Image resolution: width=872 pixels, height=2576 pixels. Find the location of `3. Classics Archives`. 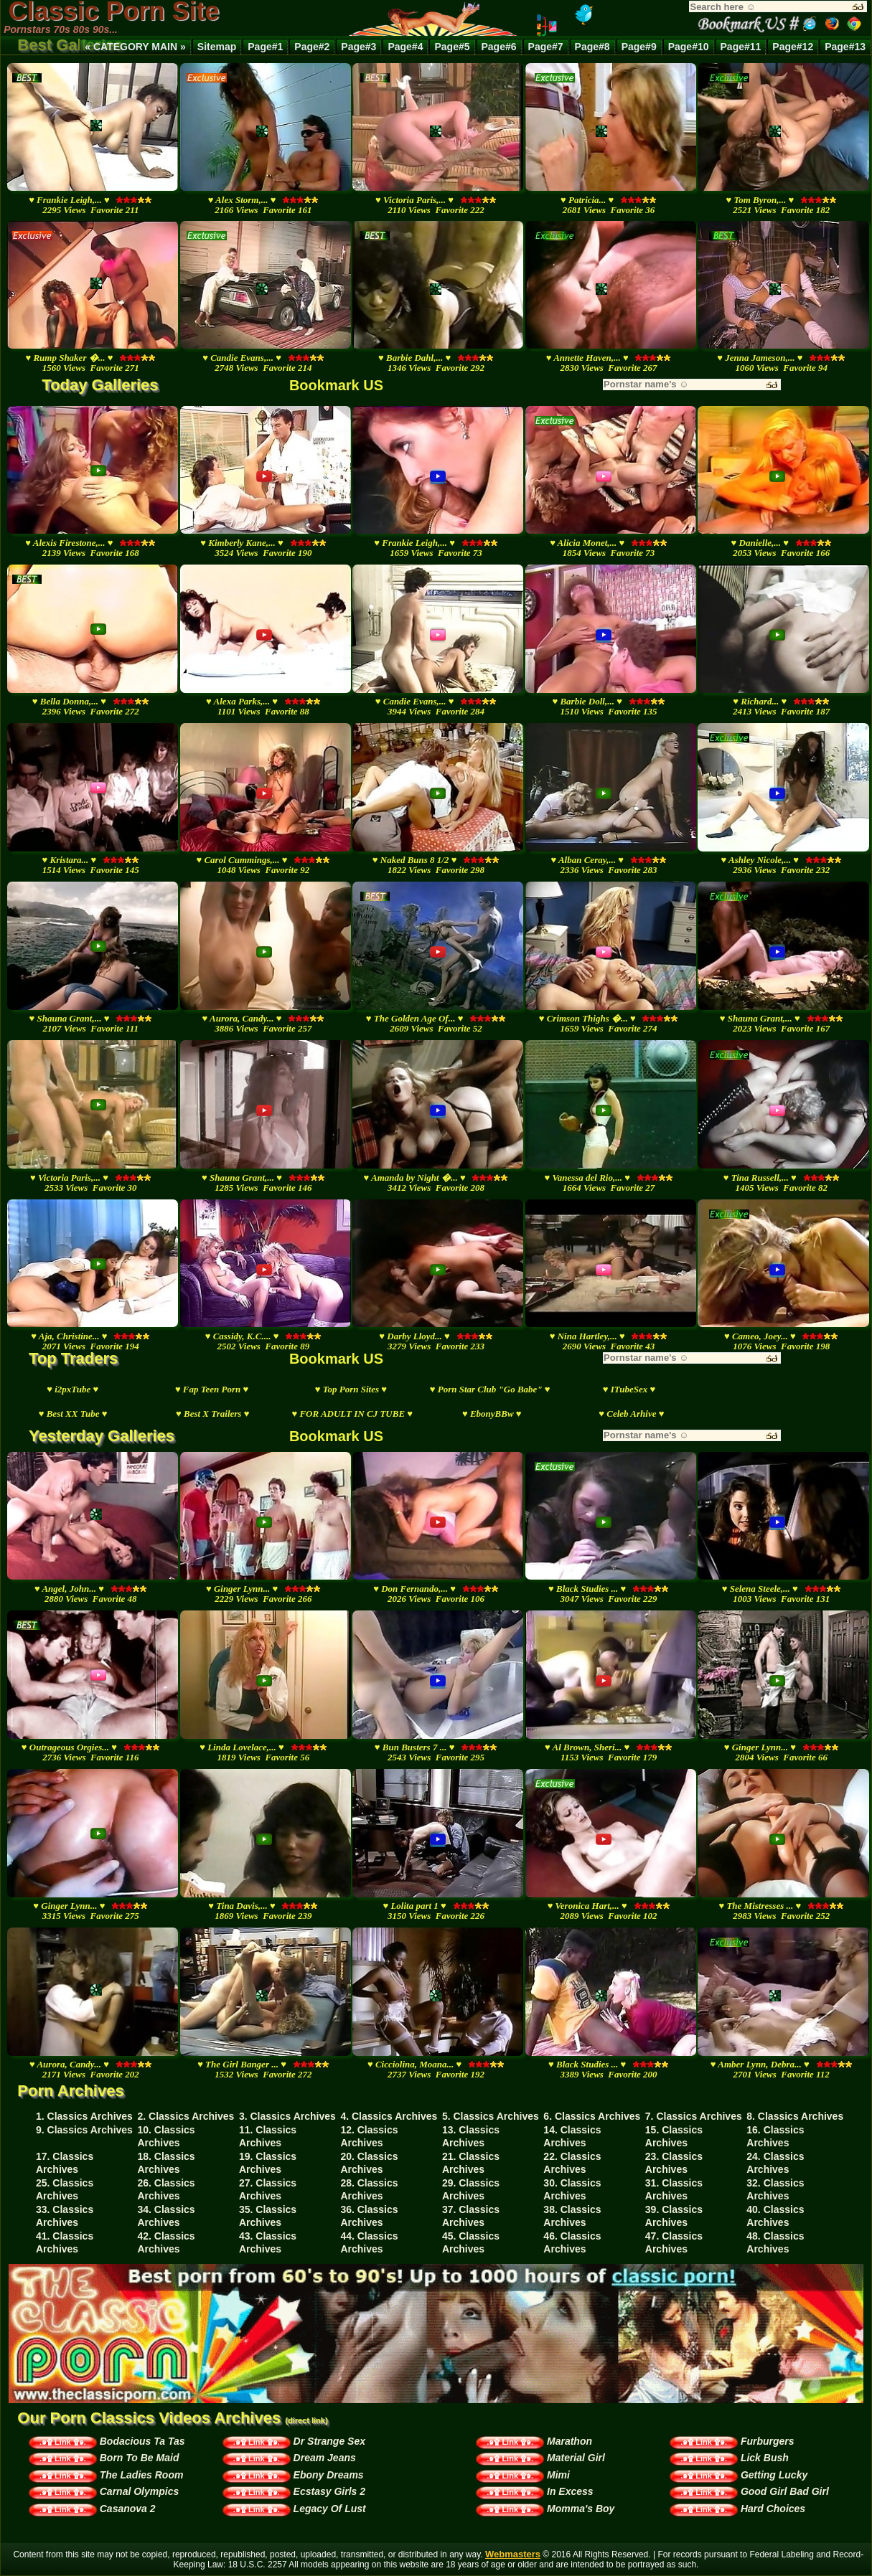

3. Classics Archives is located at coordinates (287, 2116).